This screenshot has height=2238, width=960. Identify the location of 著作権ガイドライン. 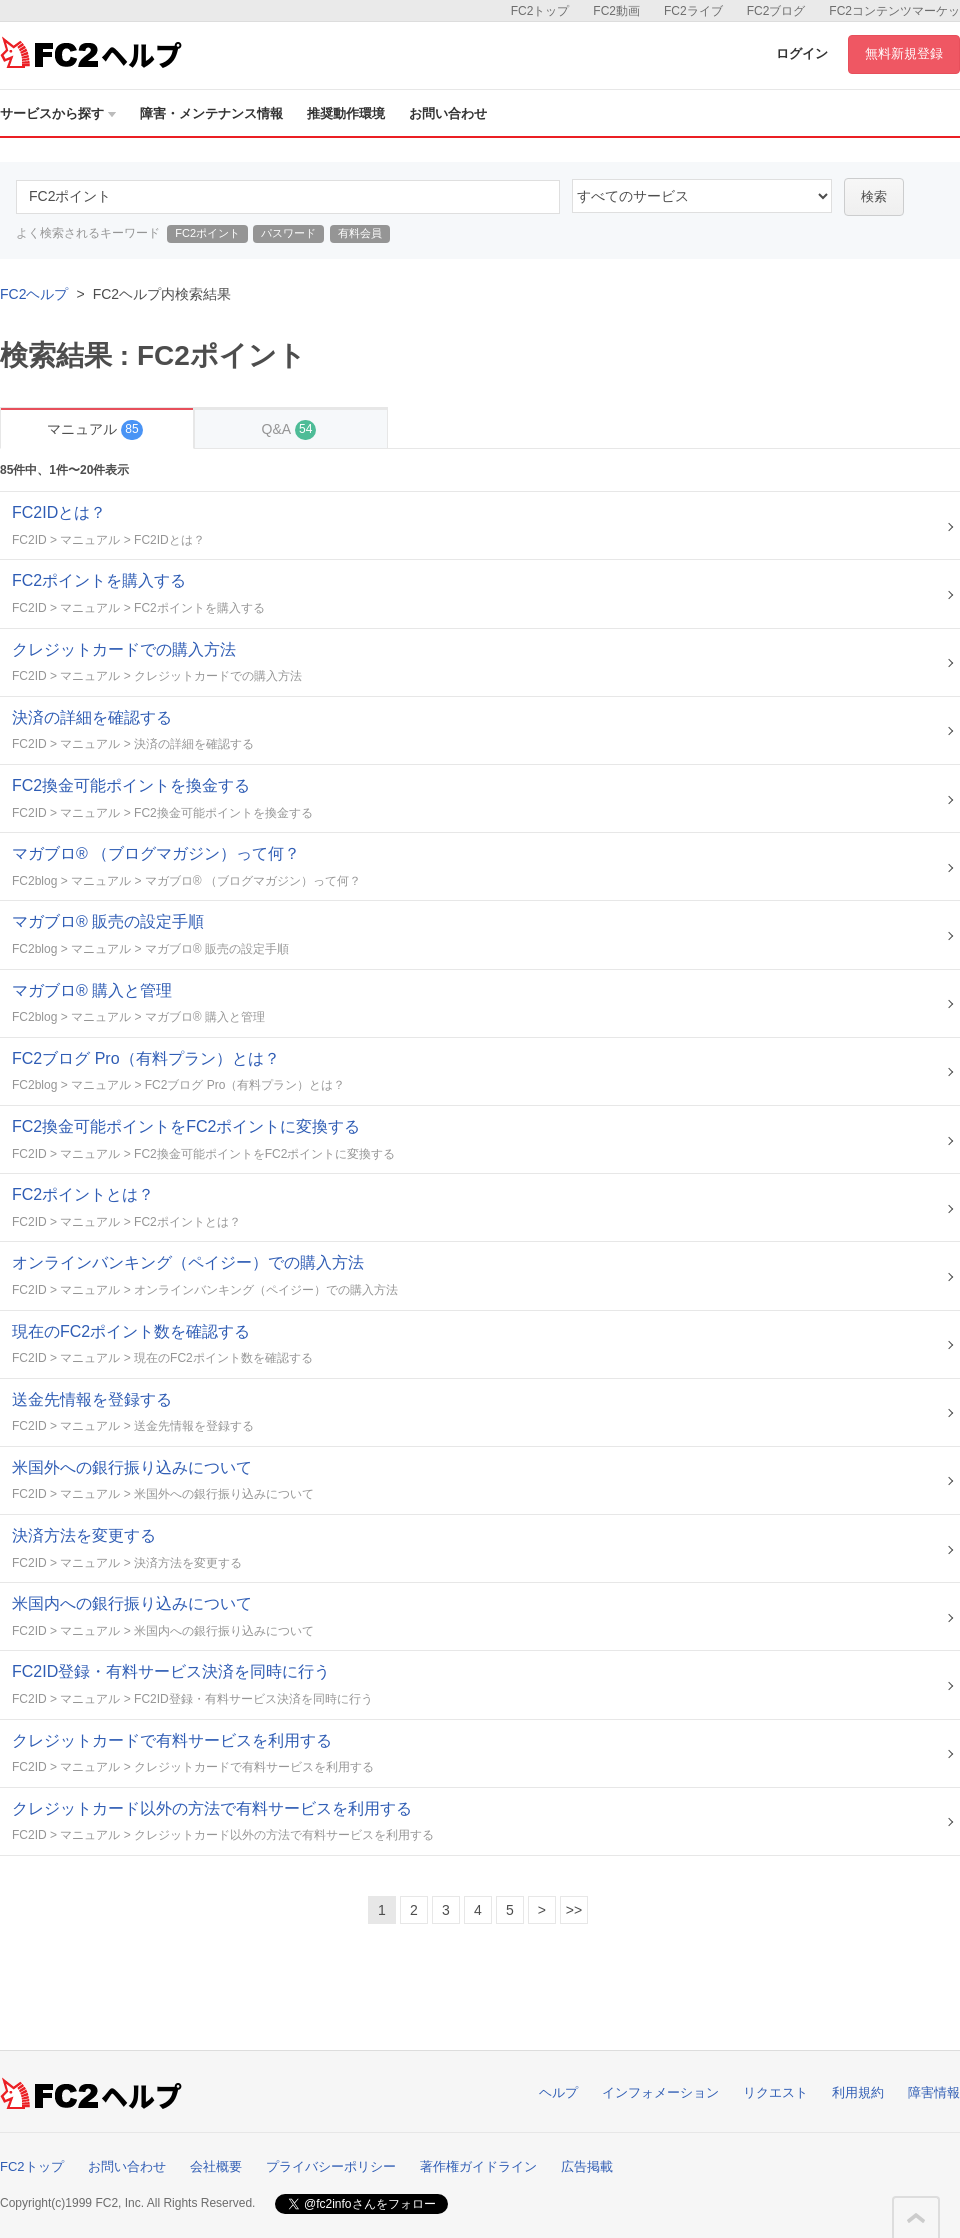
(478, 2166).